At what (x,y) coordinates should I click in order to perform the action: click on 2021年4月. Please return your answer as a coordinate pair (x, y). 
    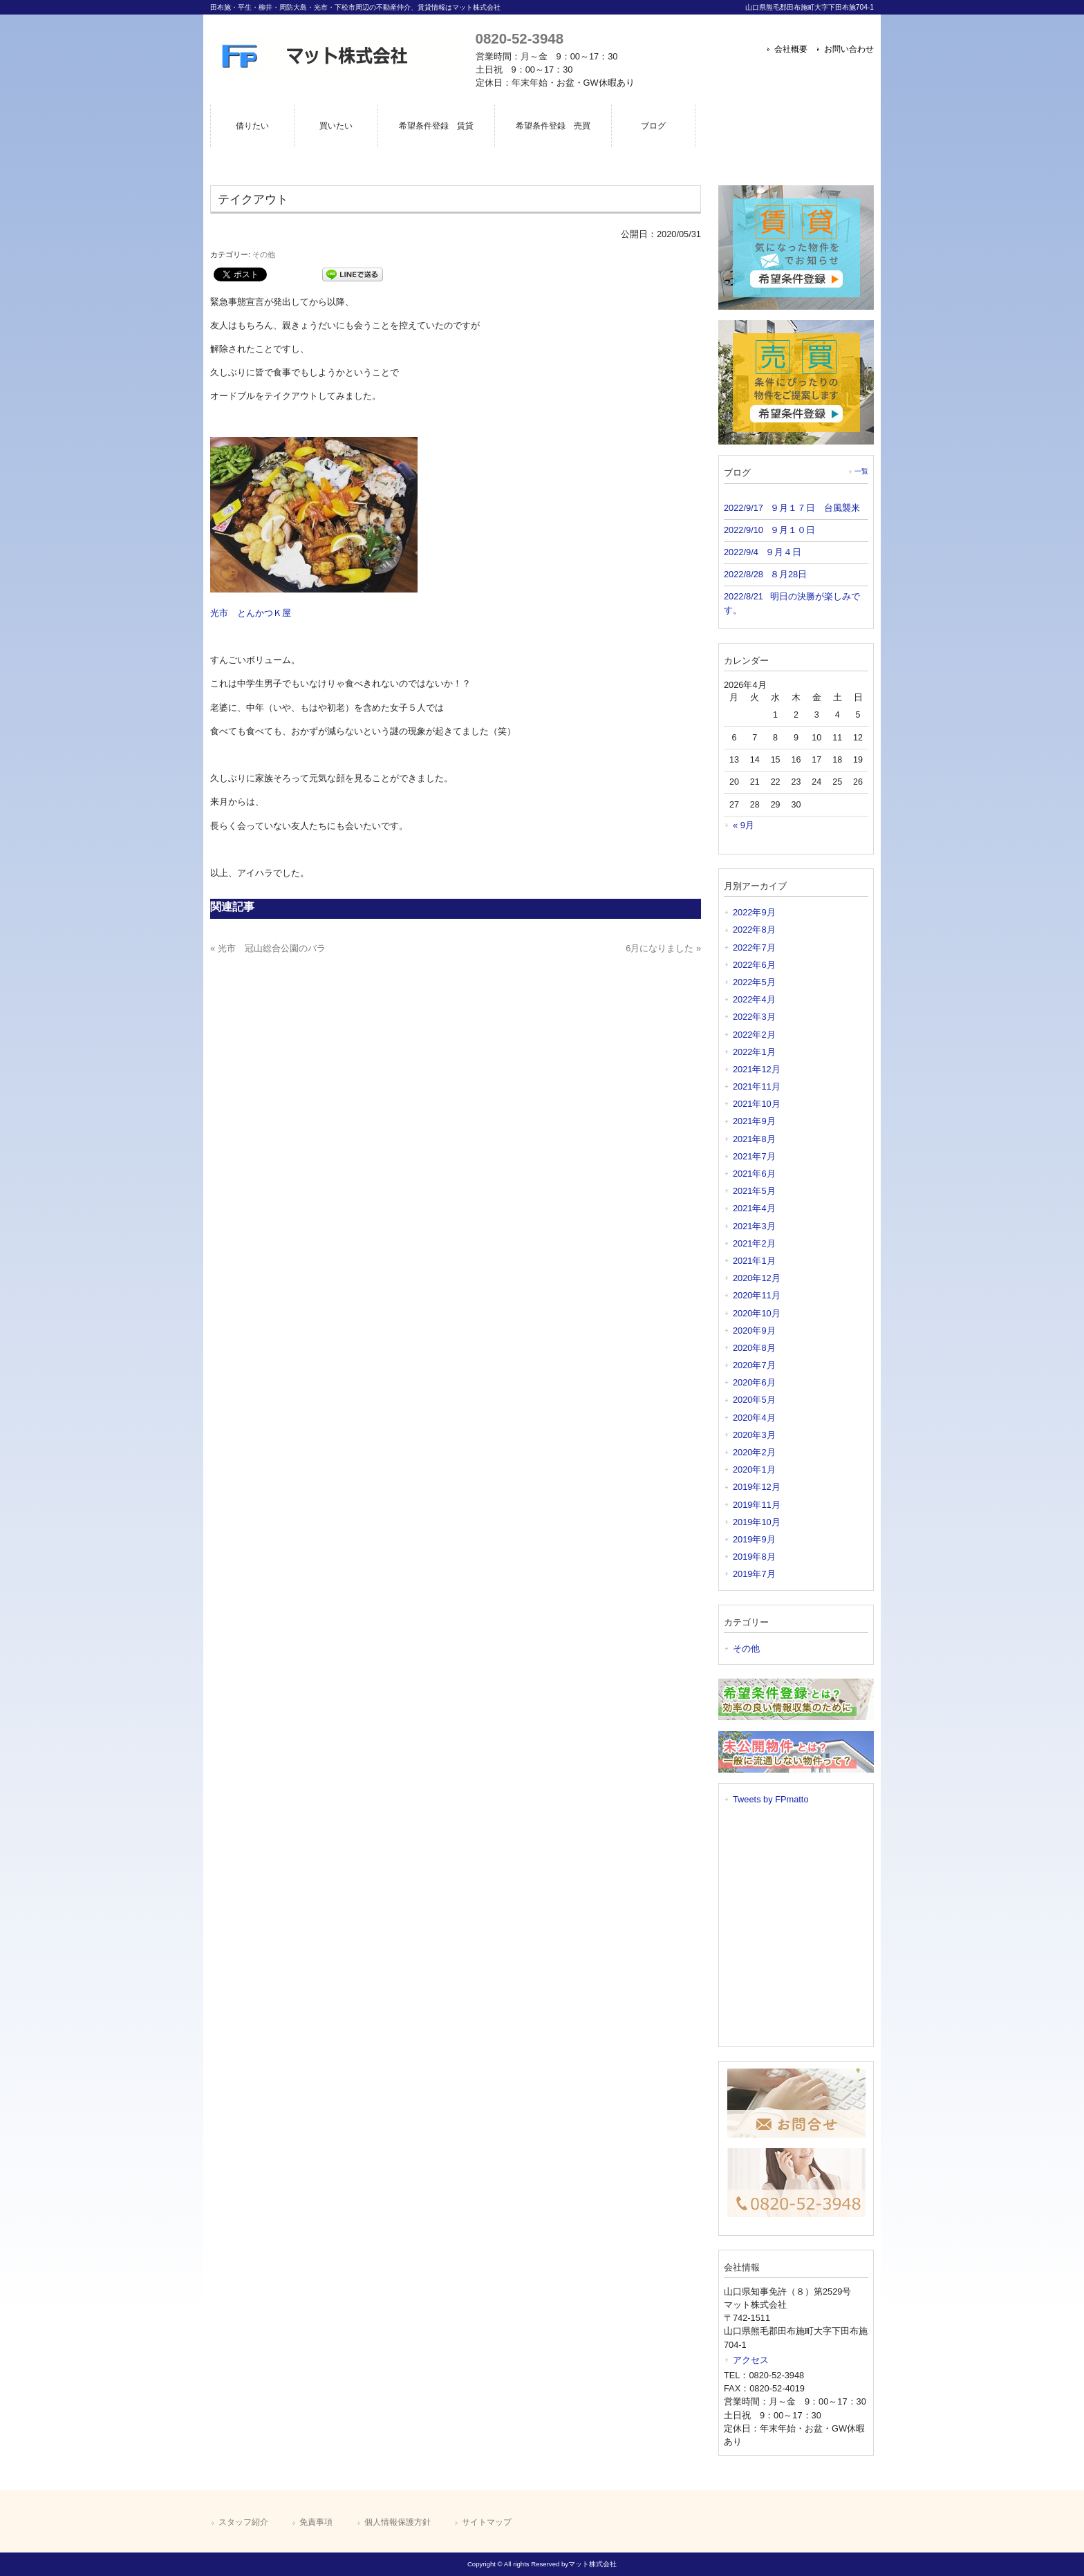
    Looking at the image, I should click on (754, 1208).